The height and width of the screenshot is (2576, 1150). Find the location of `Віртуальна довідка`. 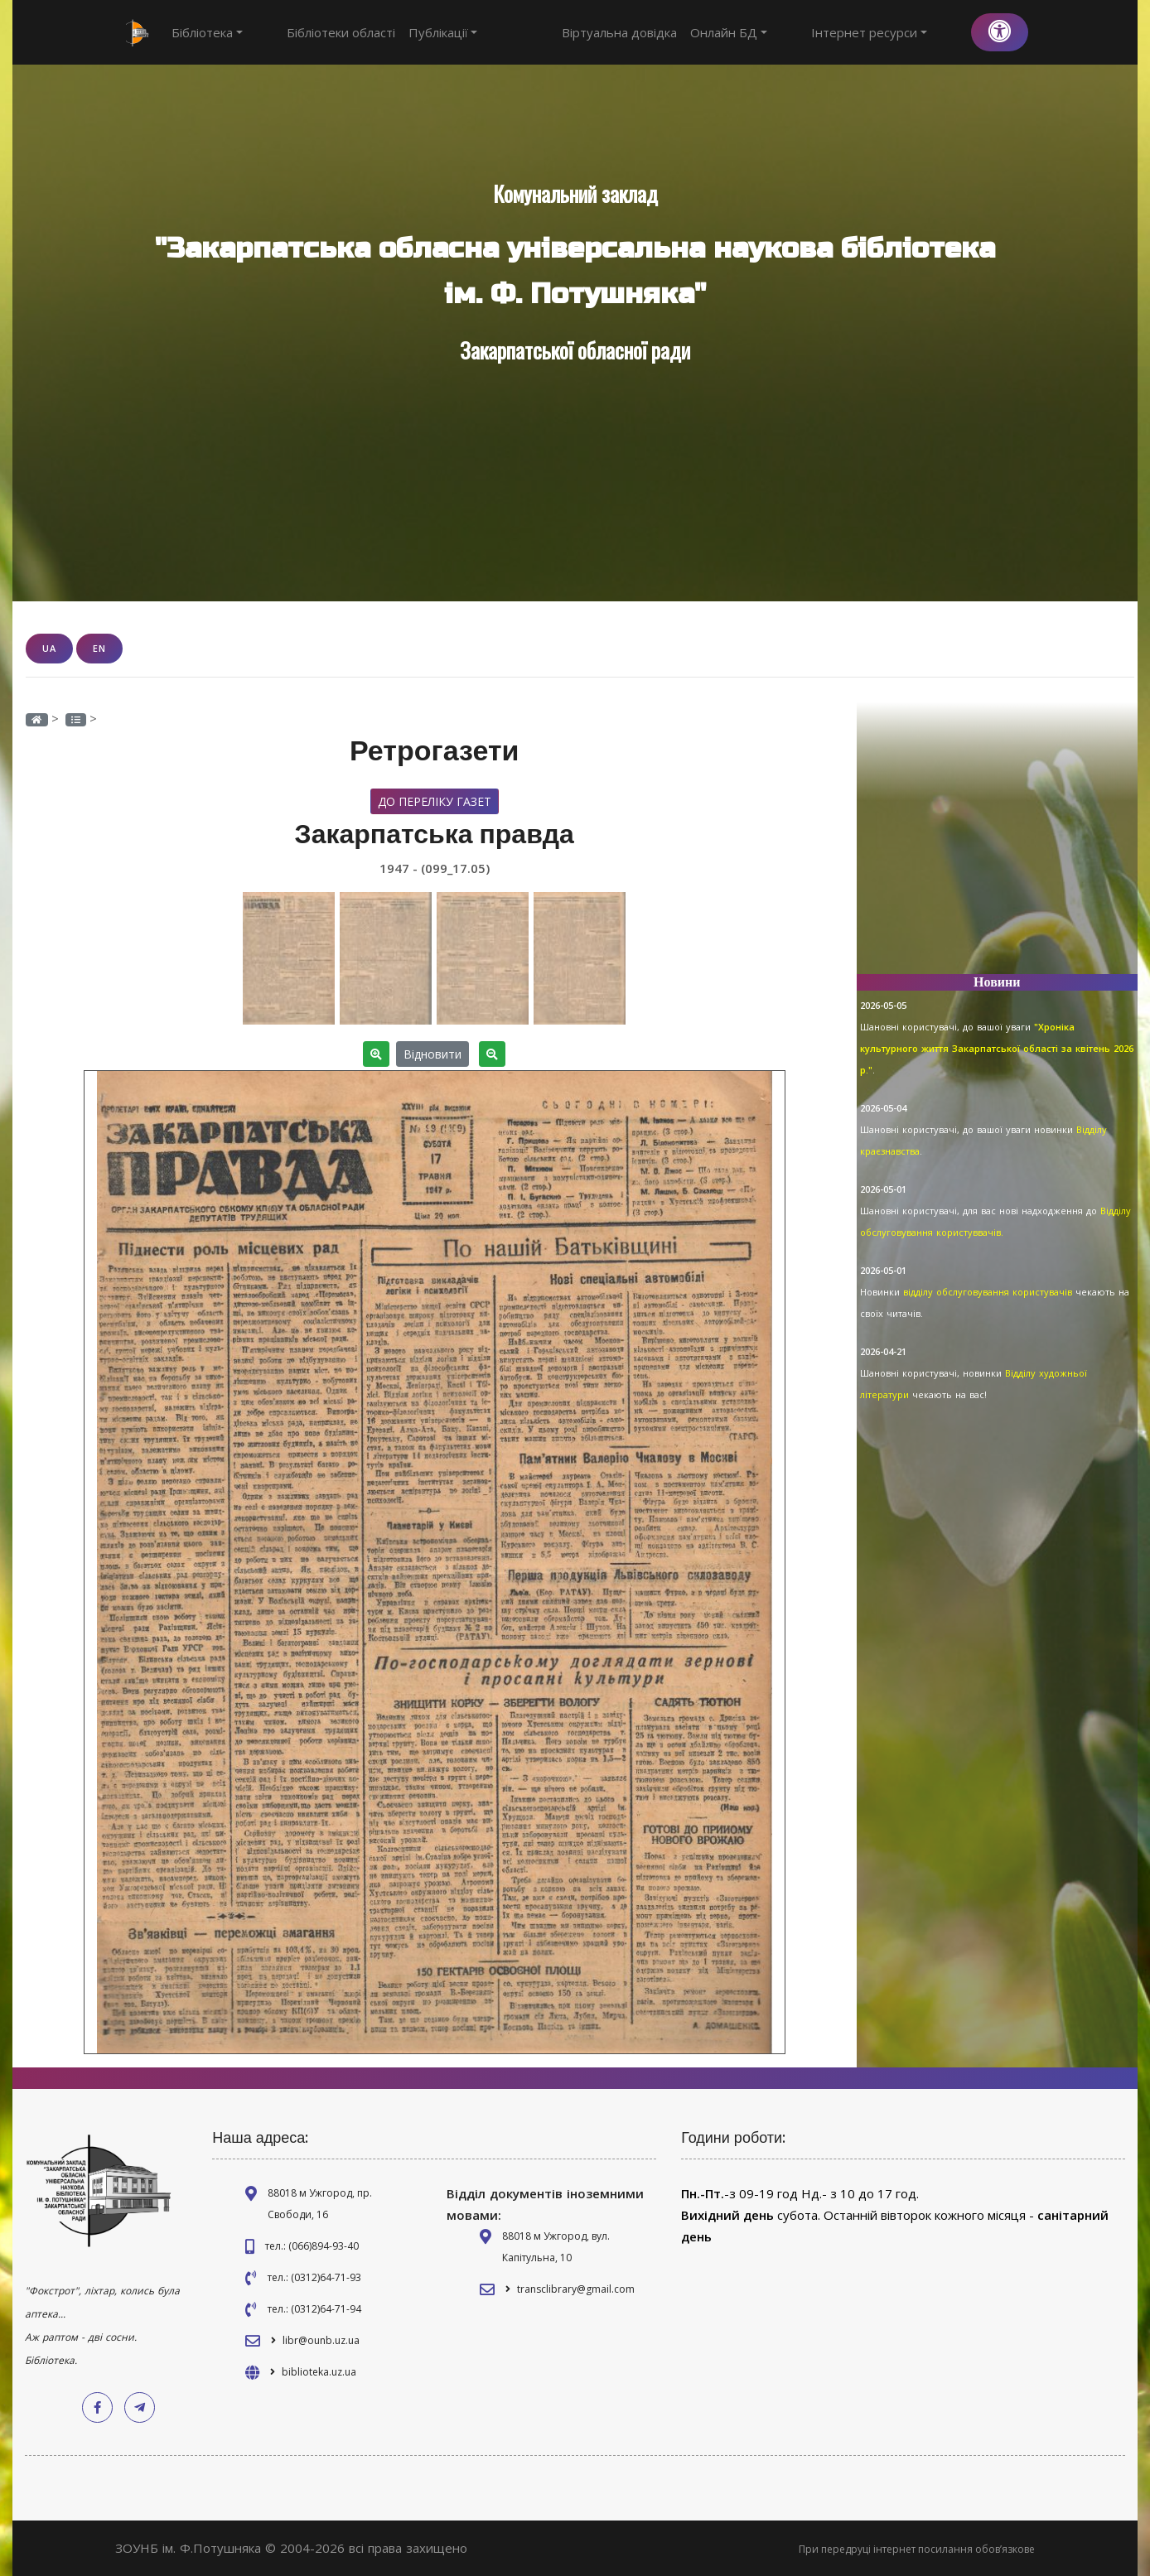

Віртуальна довідка is located at coordinates (680, 32).